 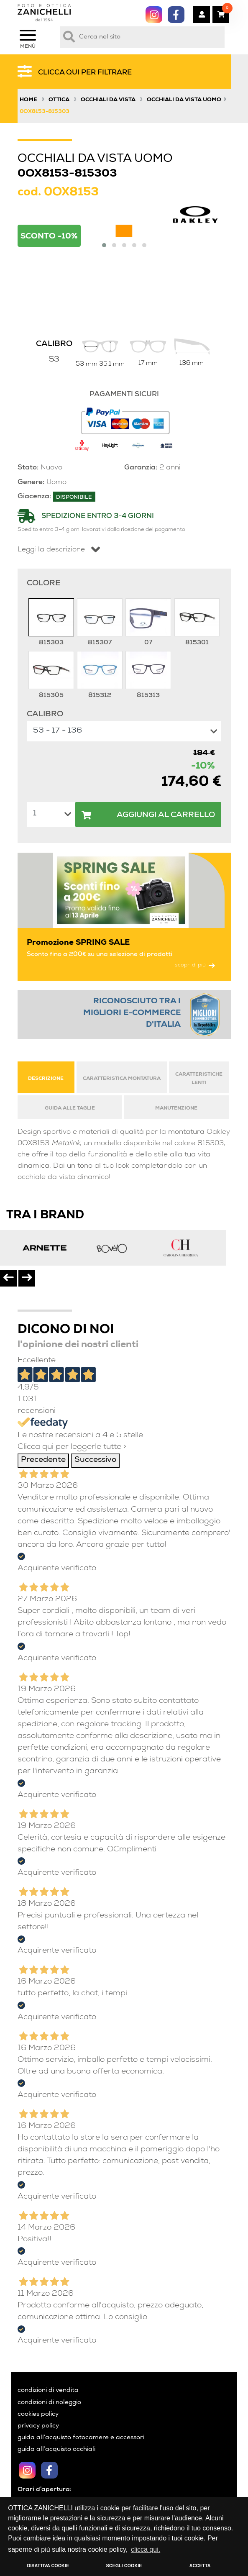 What do you see at coordinates (200, 2565) in the screenshot?
I see `ACCETTA [button]` at bounding box center [200, 2565].